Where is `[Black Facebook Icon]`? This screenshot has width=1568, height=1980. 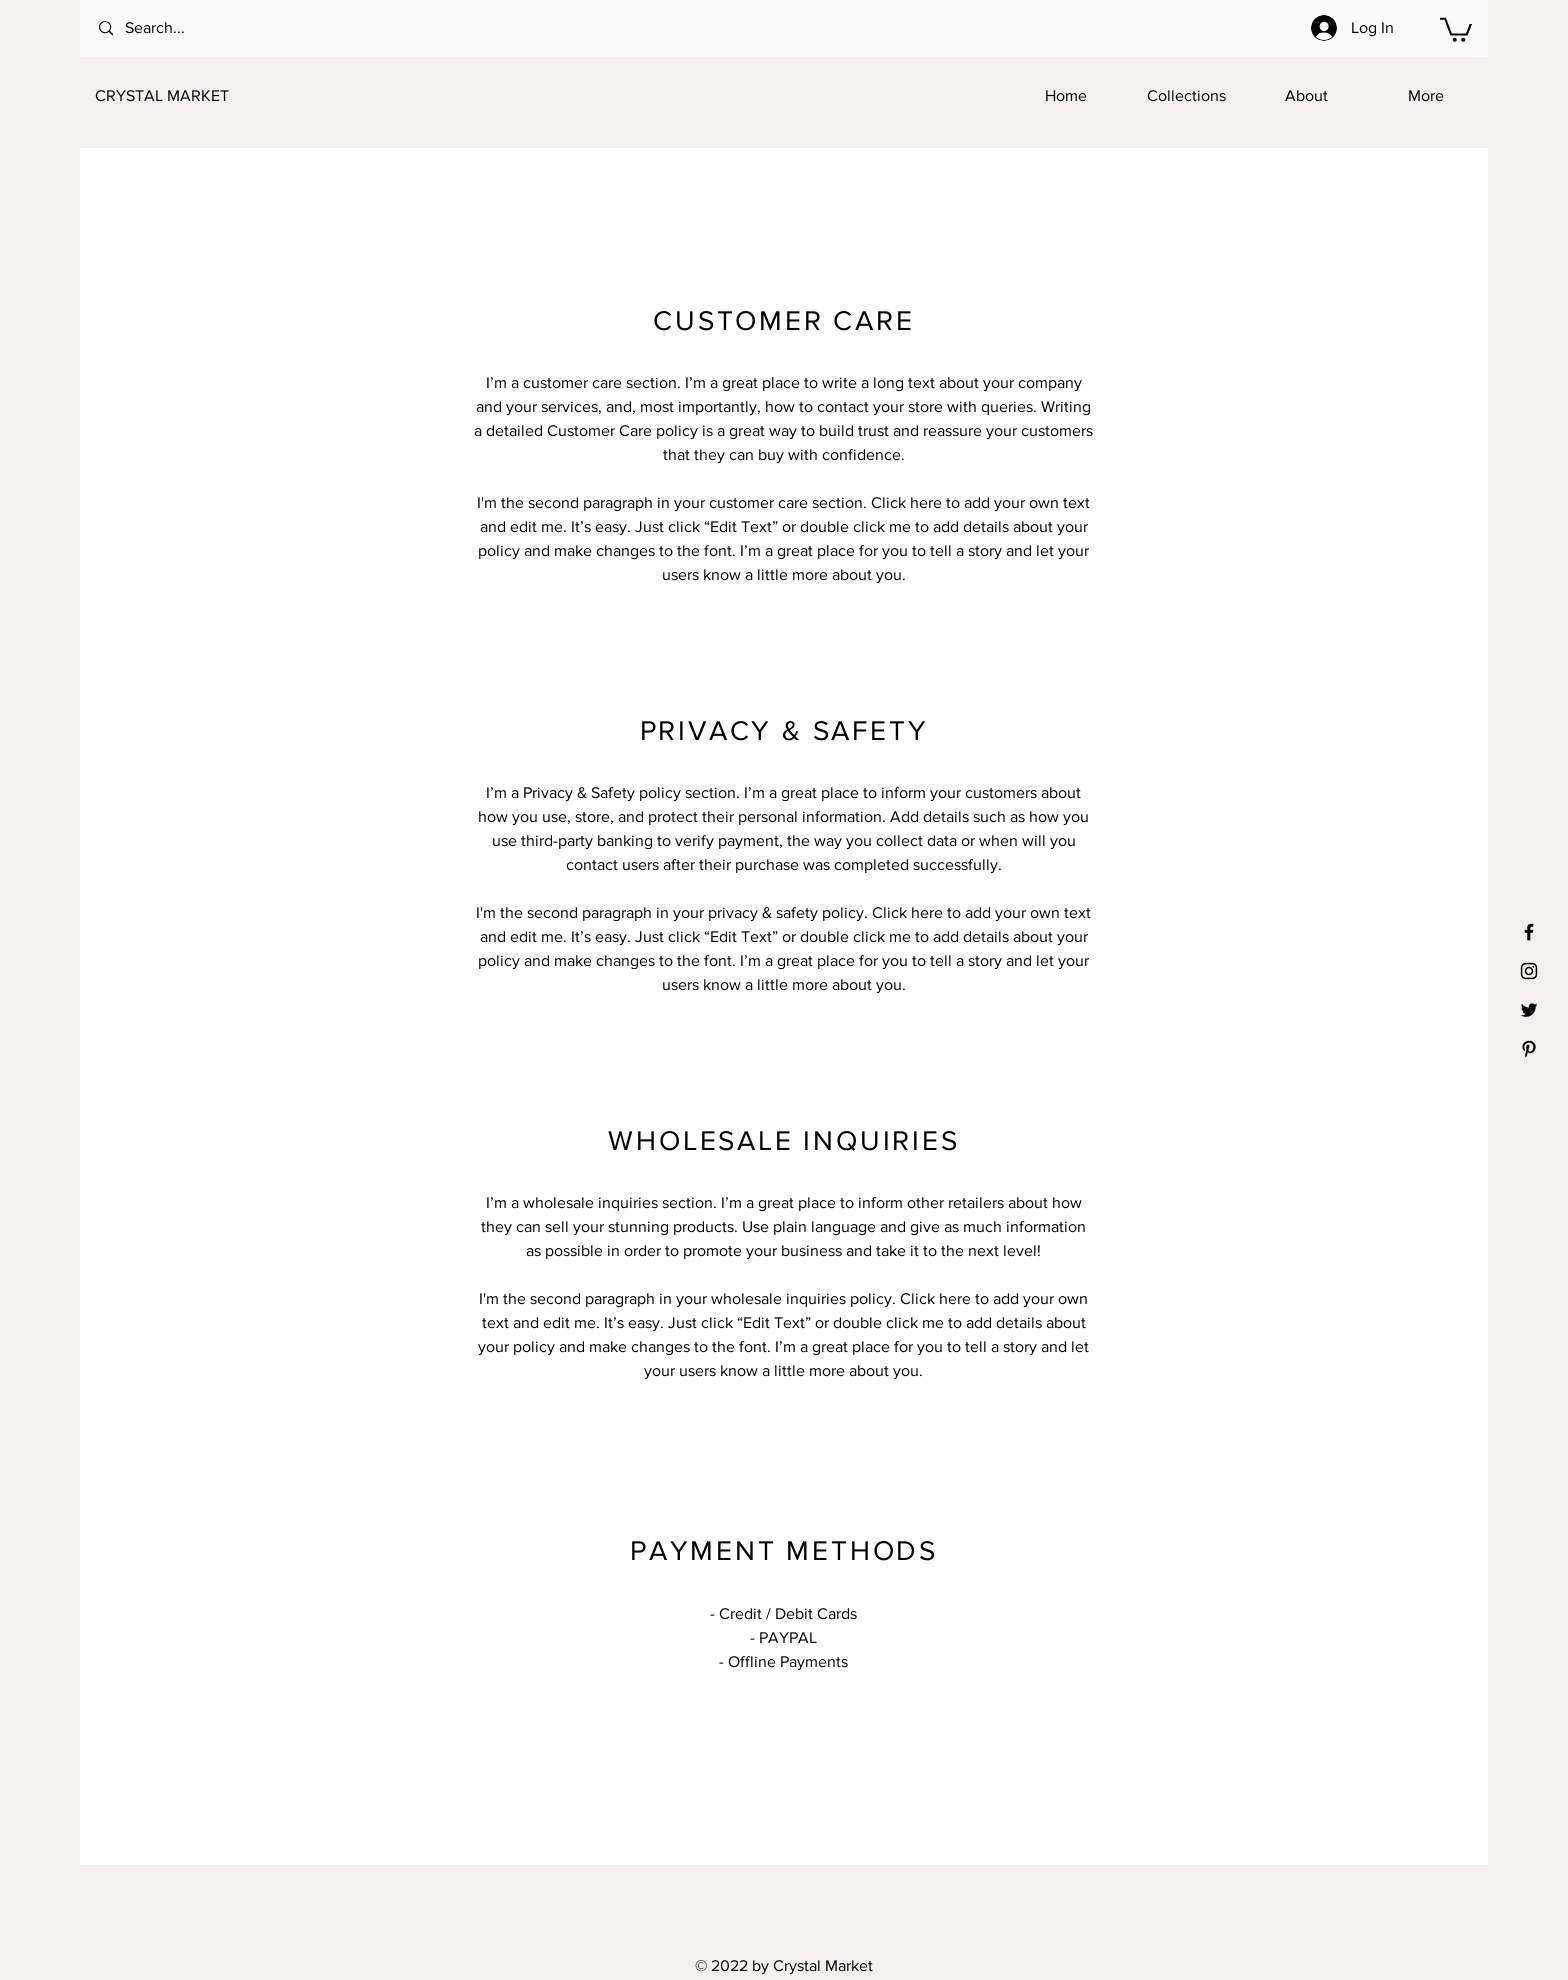 [Black Facebook Icon] is located at coordinates (1529, 932).